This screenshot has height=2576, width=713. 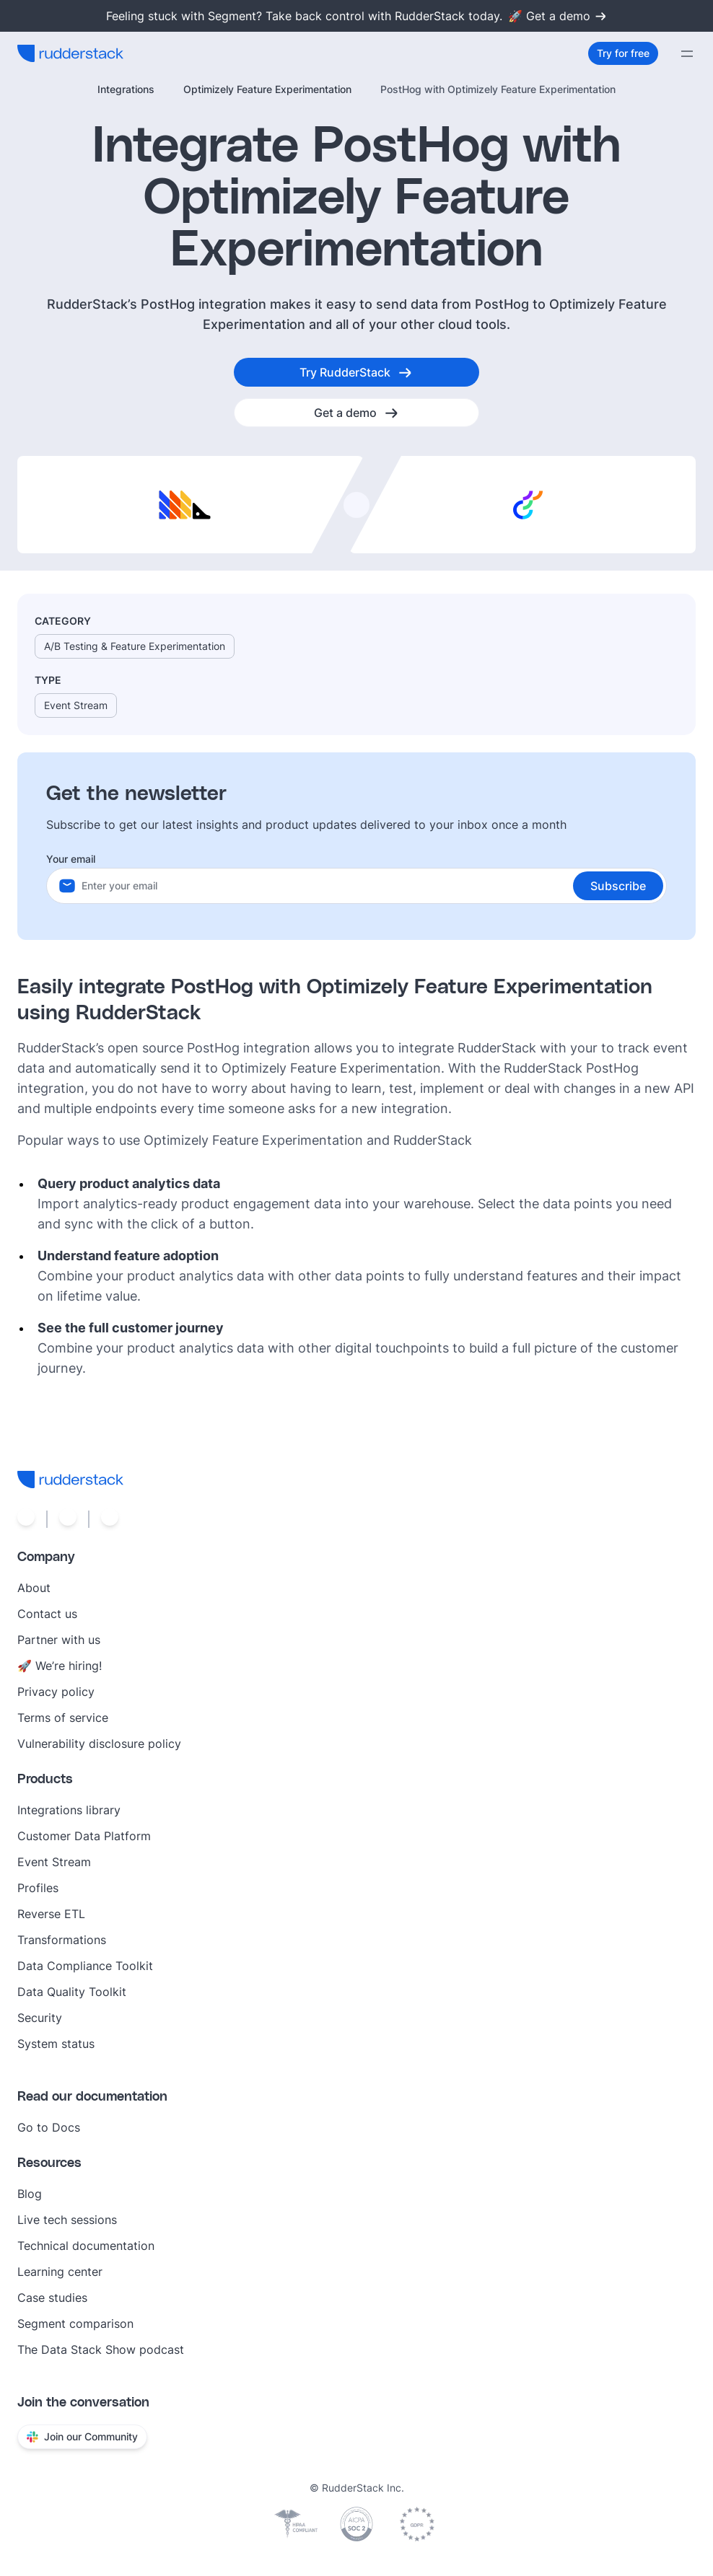 What do you see at coordinates (82, 2436) in the screenshot?
I see `Join our Community` at bounding box center [82, 2436].